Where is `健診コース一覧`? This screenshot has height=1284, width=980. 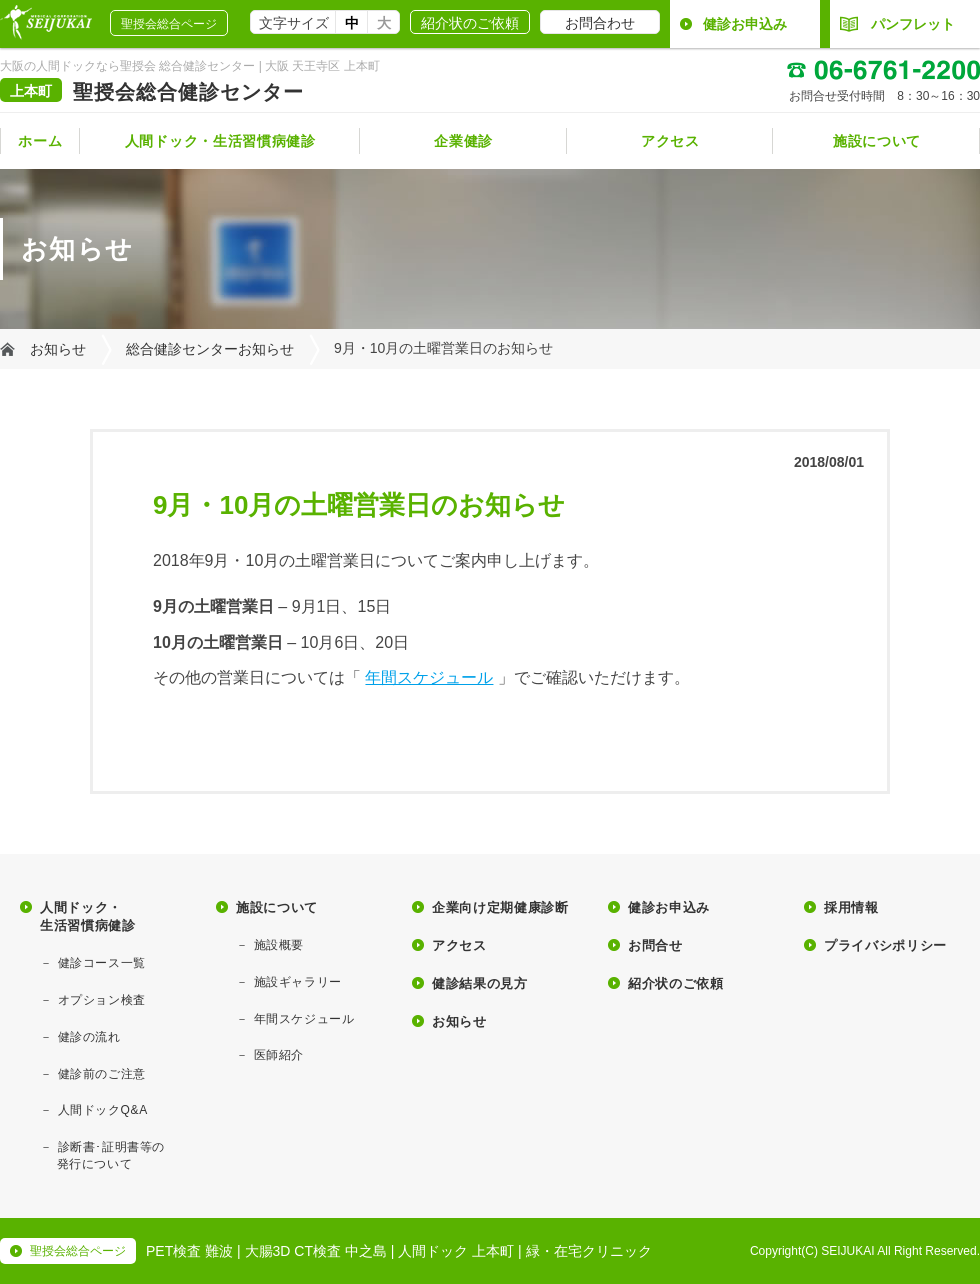
健診コース一覧 is located at coordinates (102, 963).